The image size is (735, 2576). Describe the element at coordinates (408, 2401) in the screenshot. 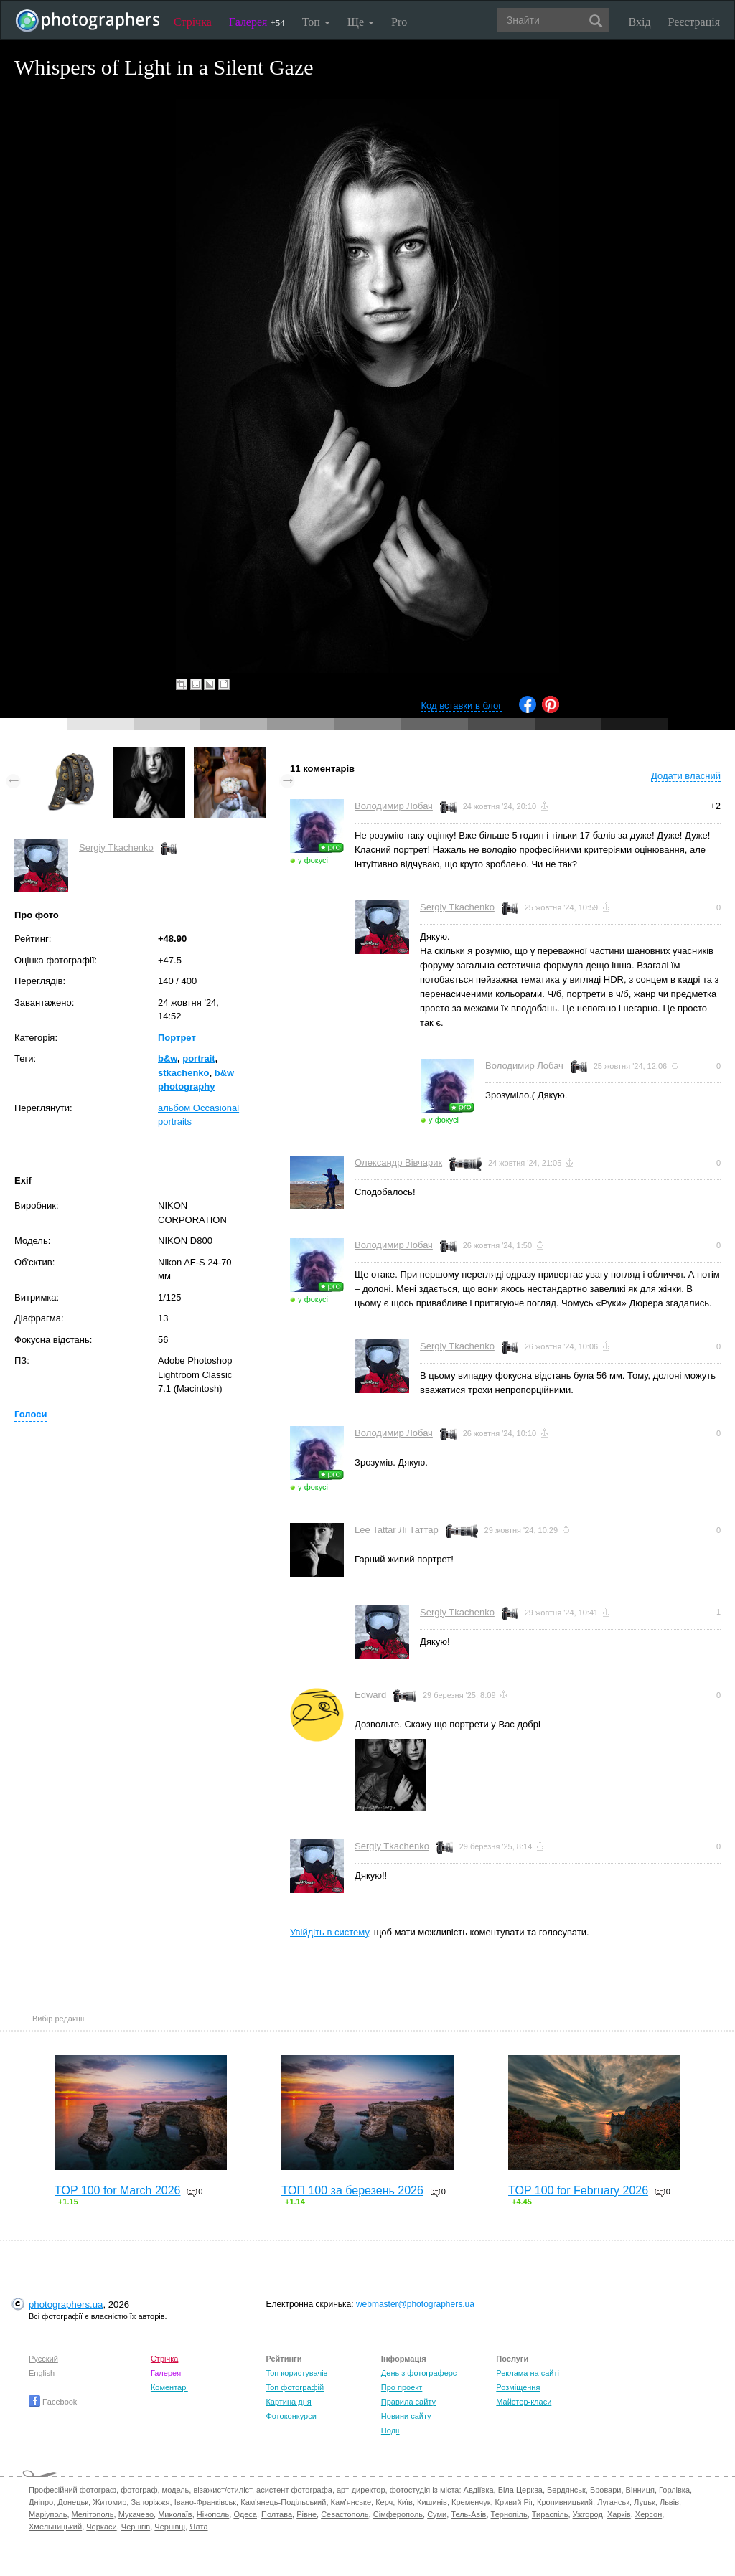

I see `Правила сайту` at that location.